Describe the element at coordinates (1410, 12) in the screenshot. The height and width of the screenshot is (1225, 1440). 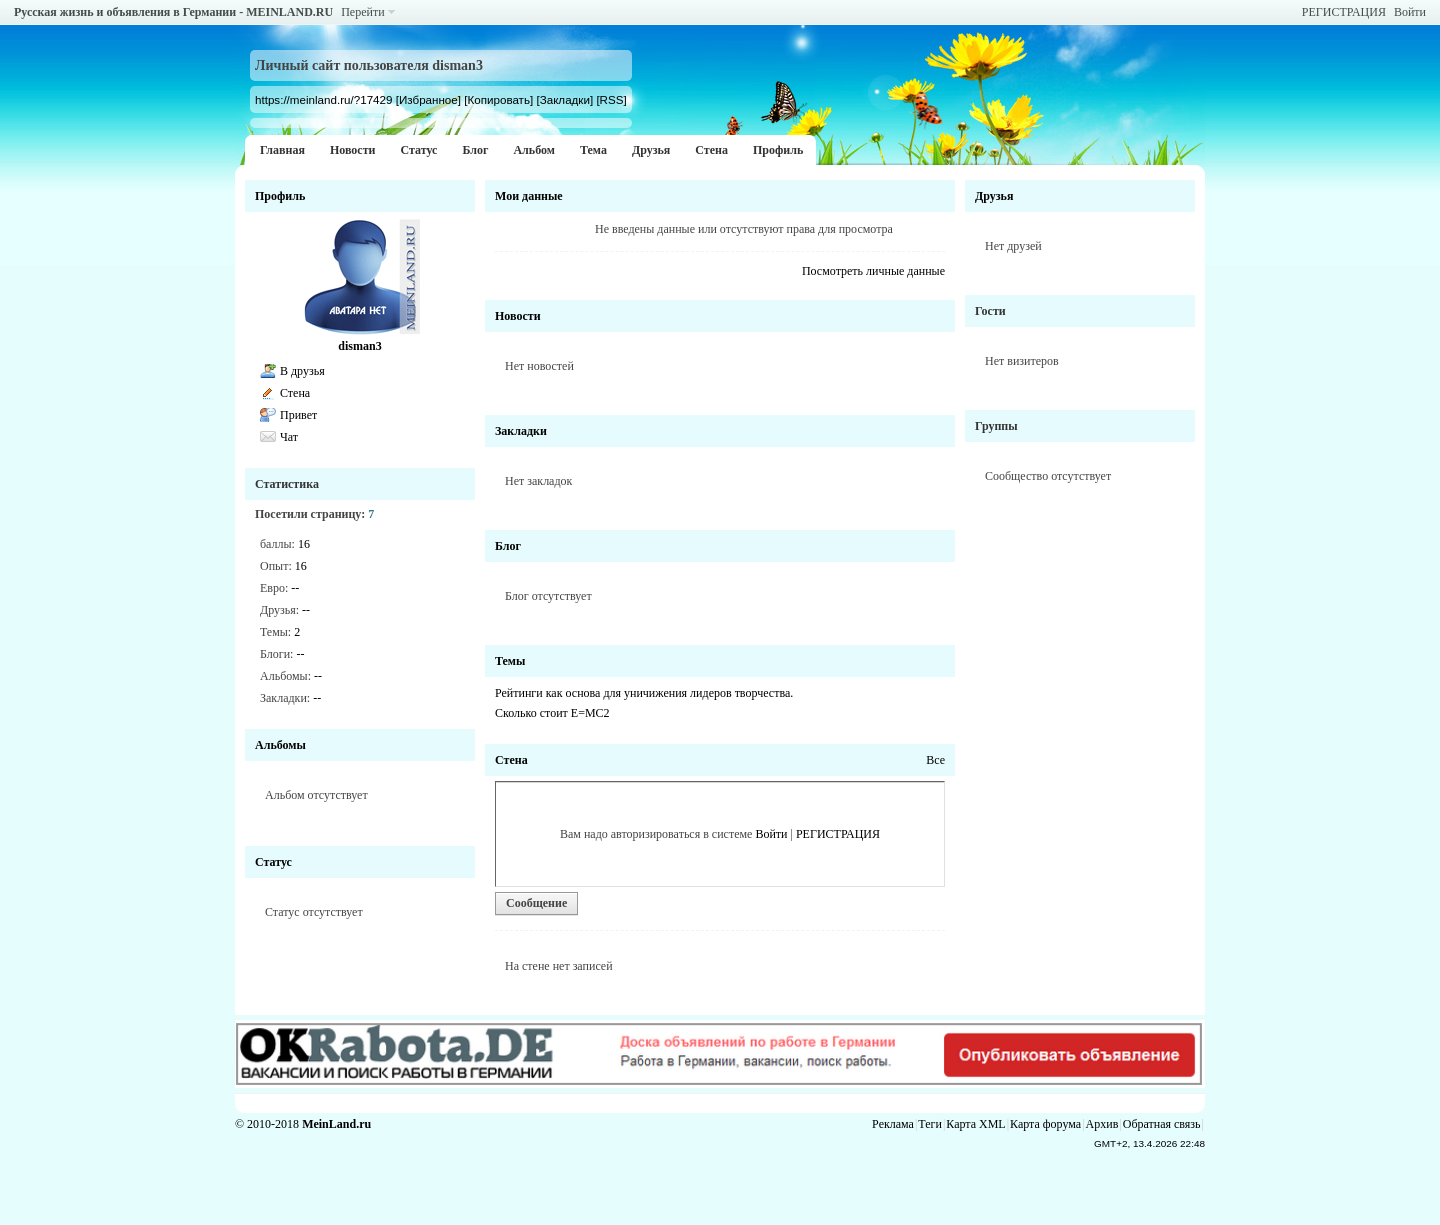
I see `Войти` at that location.